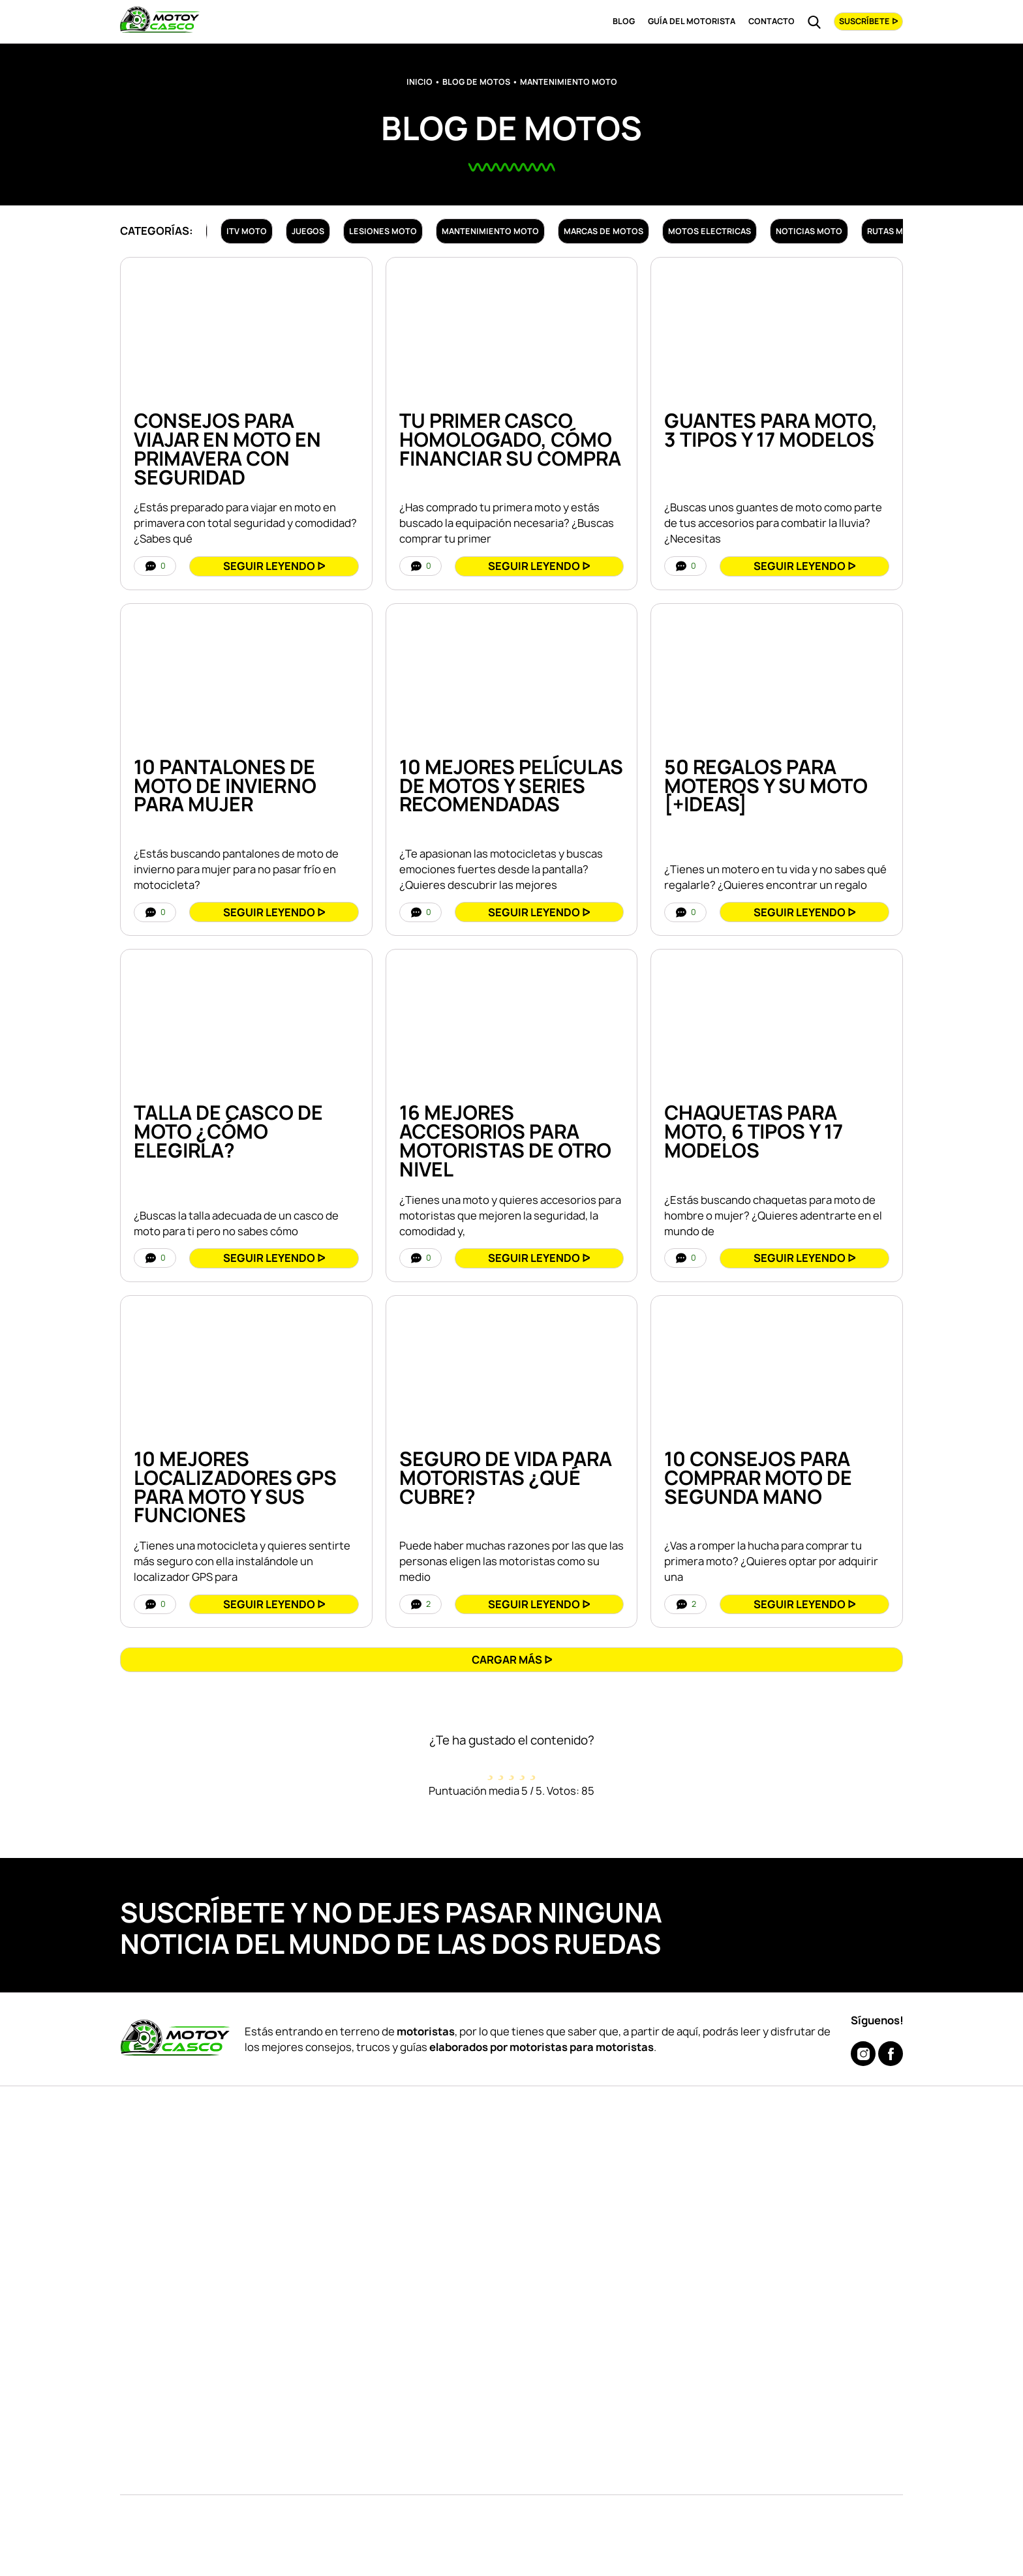 The width and height of the screenshot is (1023, 2576). Describe the element at coordinates (758, 1478) in the screenshot. I see `10 Consejos para COMPRAR Moto de Segunda Mano` at that location.